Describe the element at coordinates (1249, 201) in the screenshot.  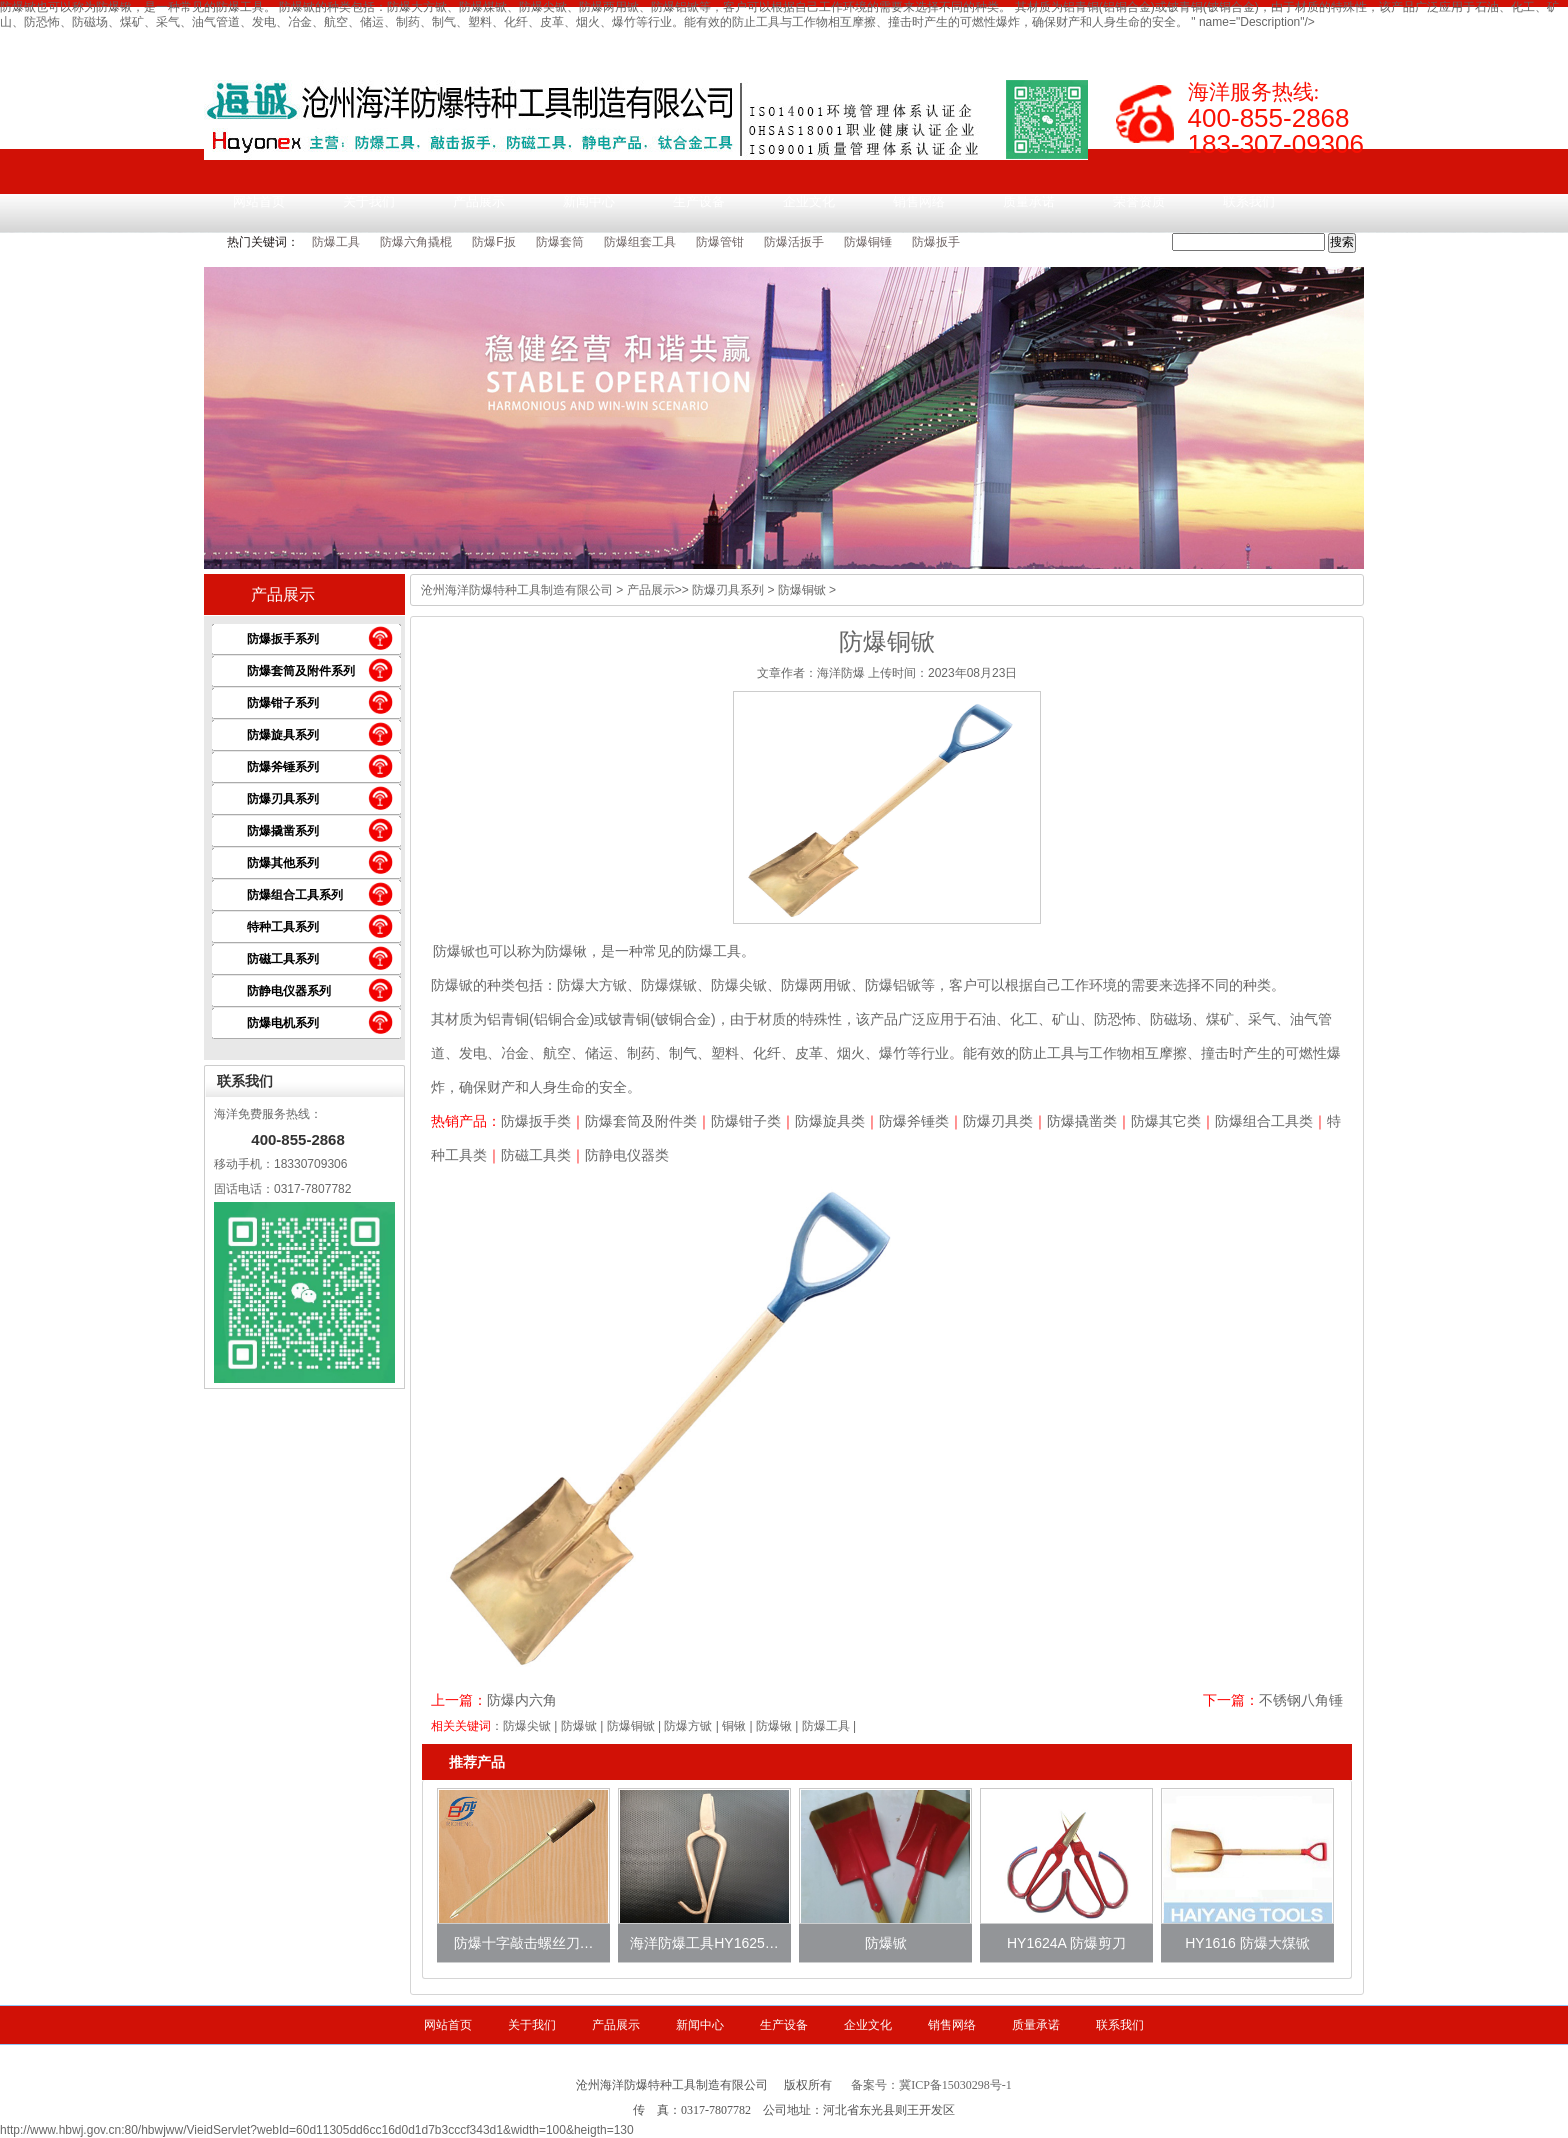
I see `联系我们` at that location.